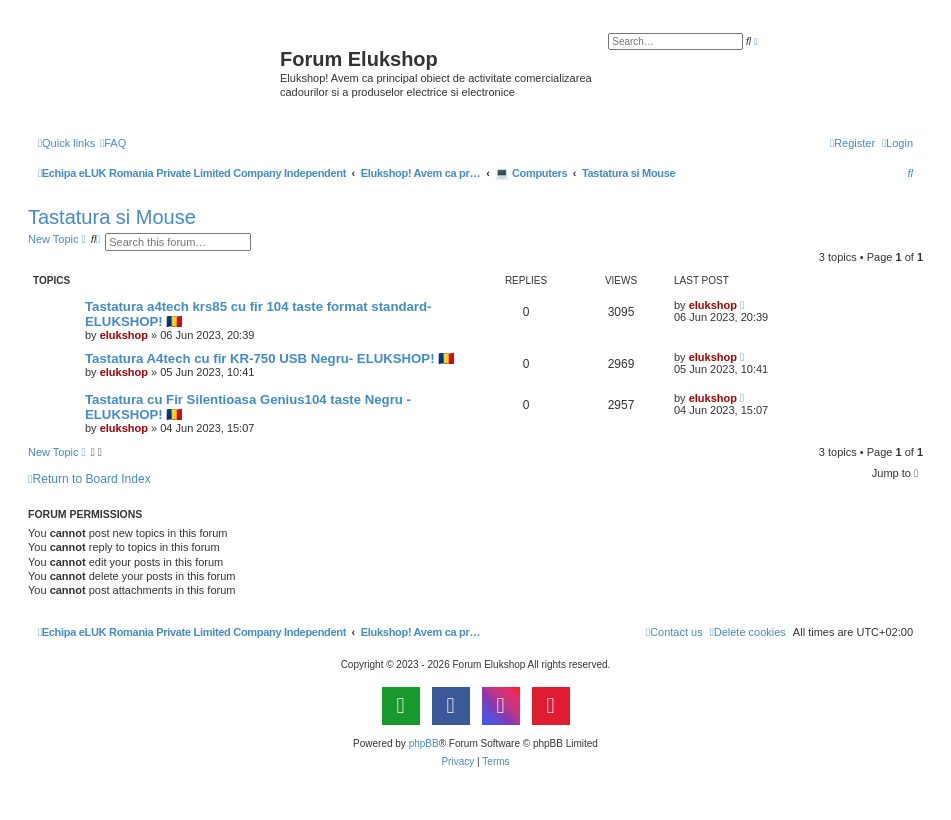 The image size is (951, 820). I want to click on [menuitem], so click(113, 143).